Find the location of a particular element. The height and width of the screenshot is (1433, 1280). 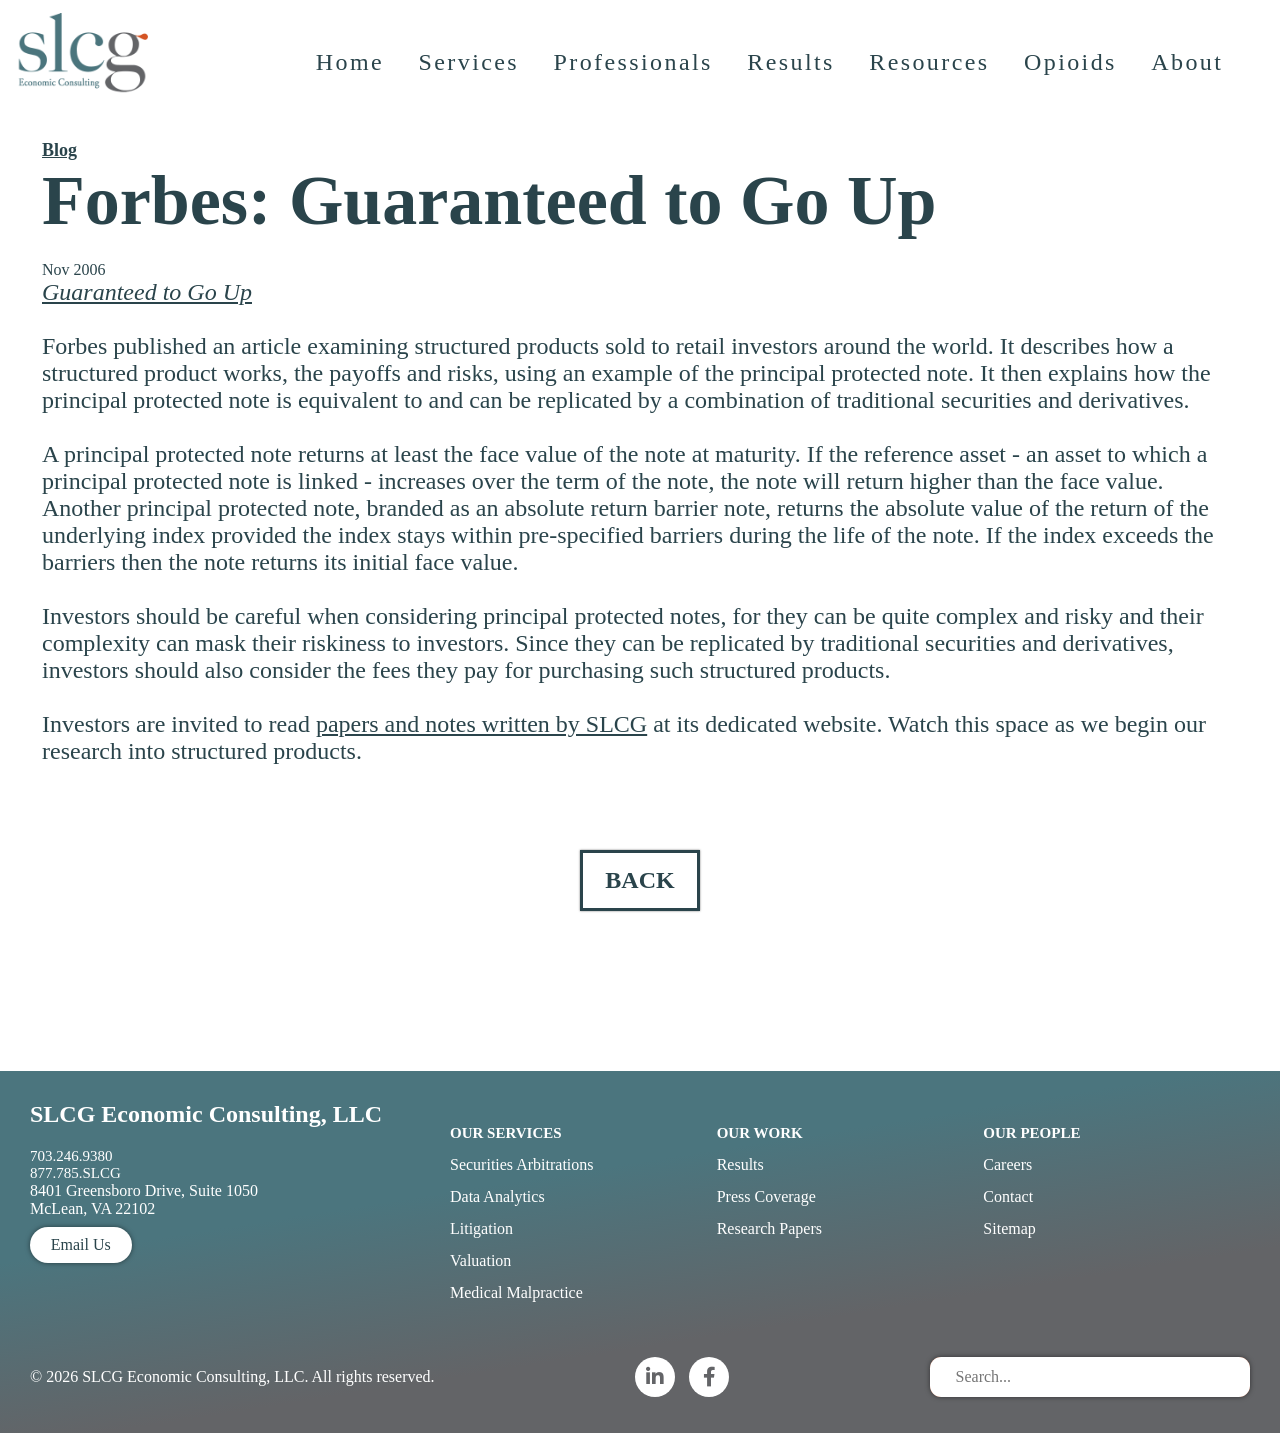

Litigation is located at coordinates (481, 1228).